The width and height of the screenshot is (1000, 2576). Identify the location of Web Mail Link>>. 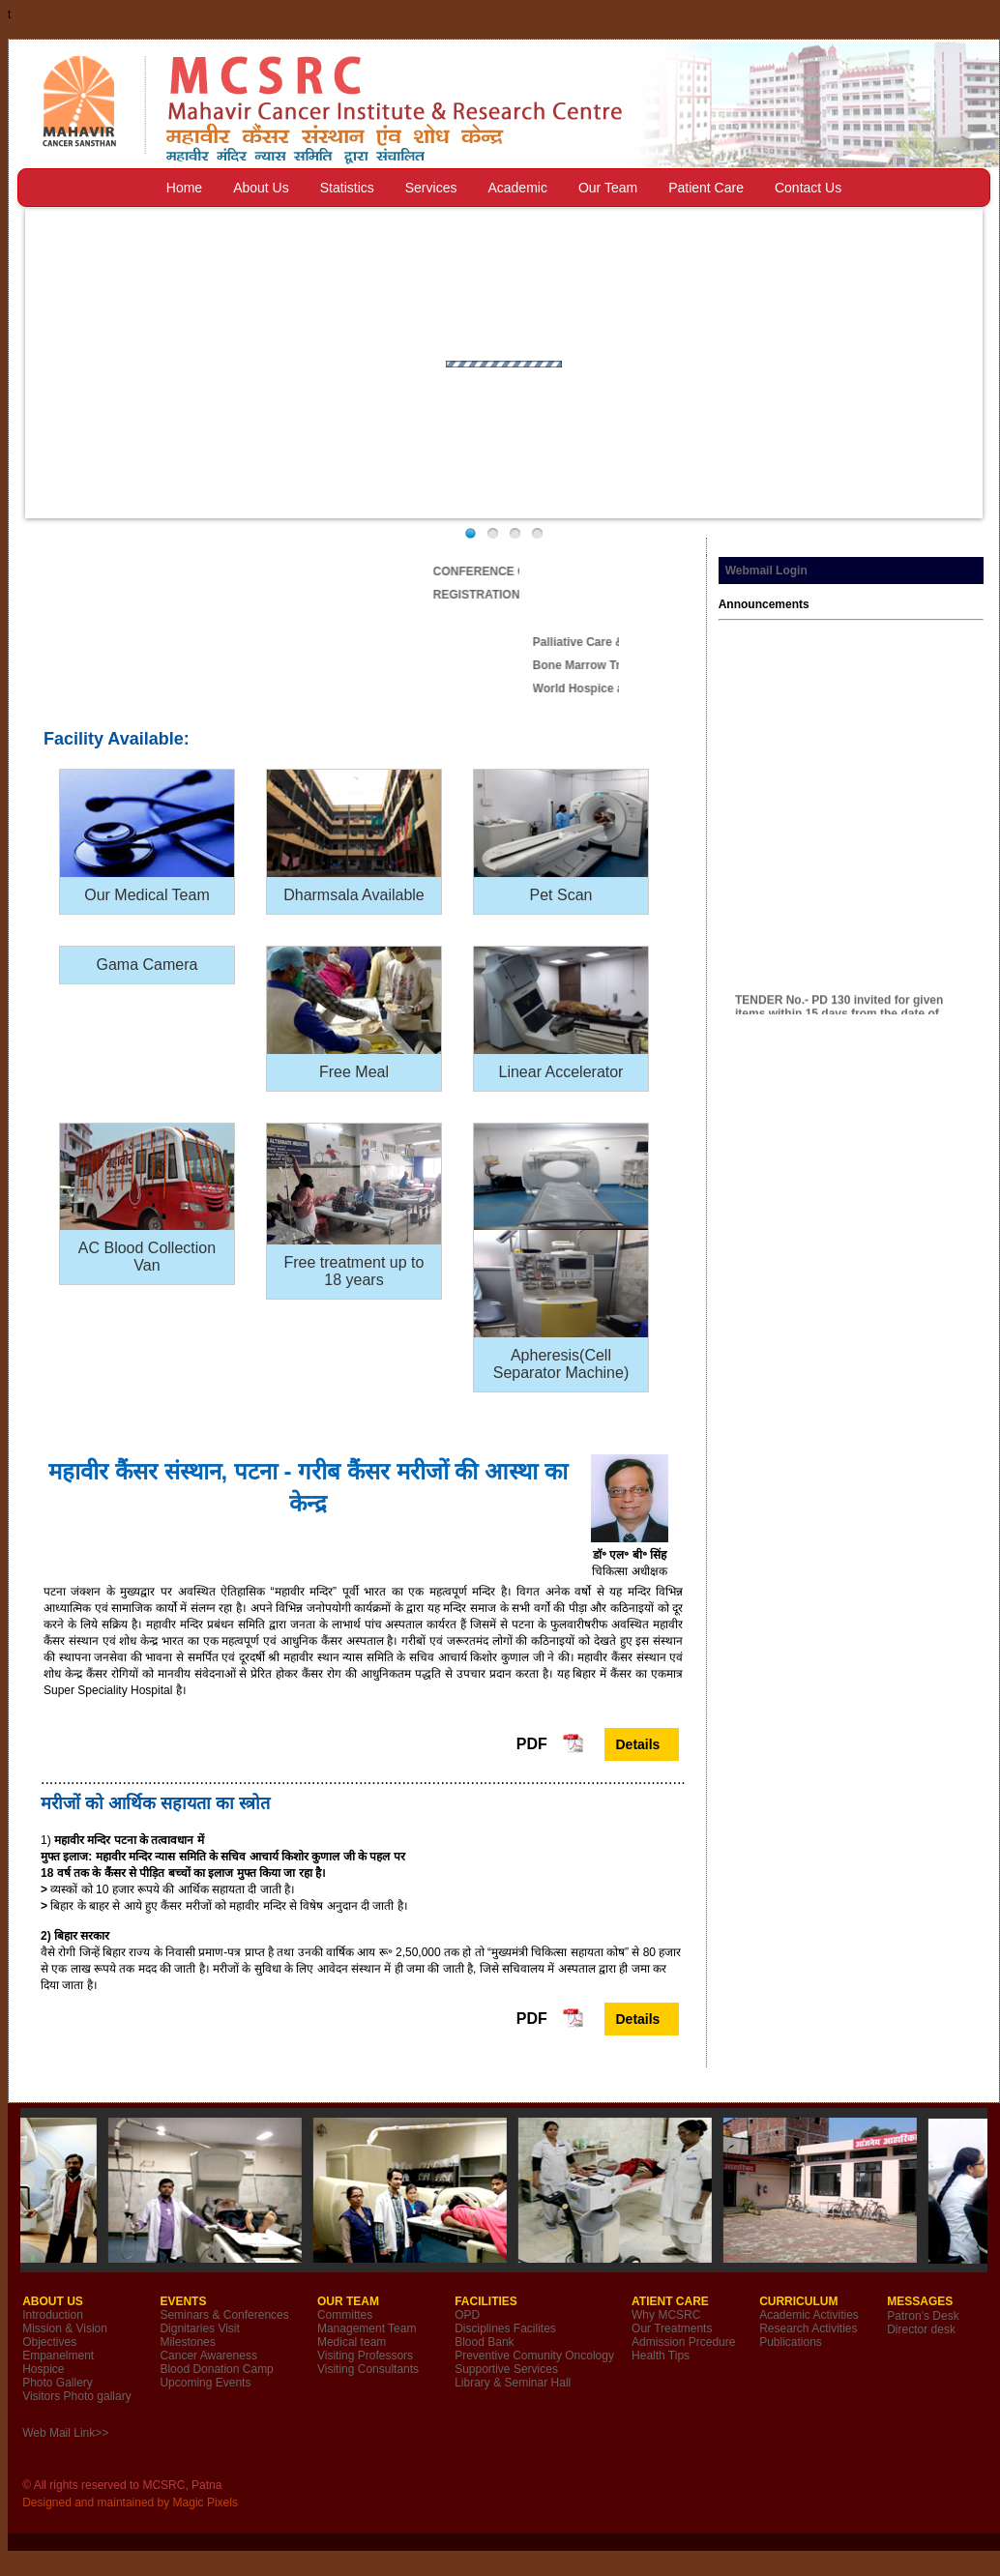
(65, 2433).